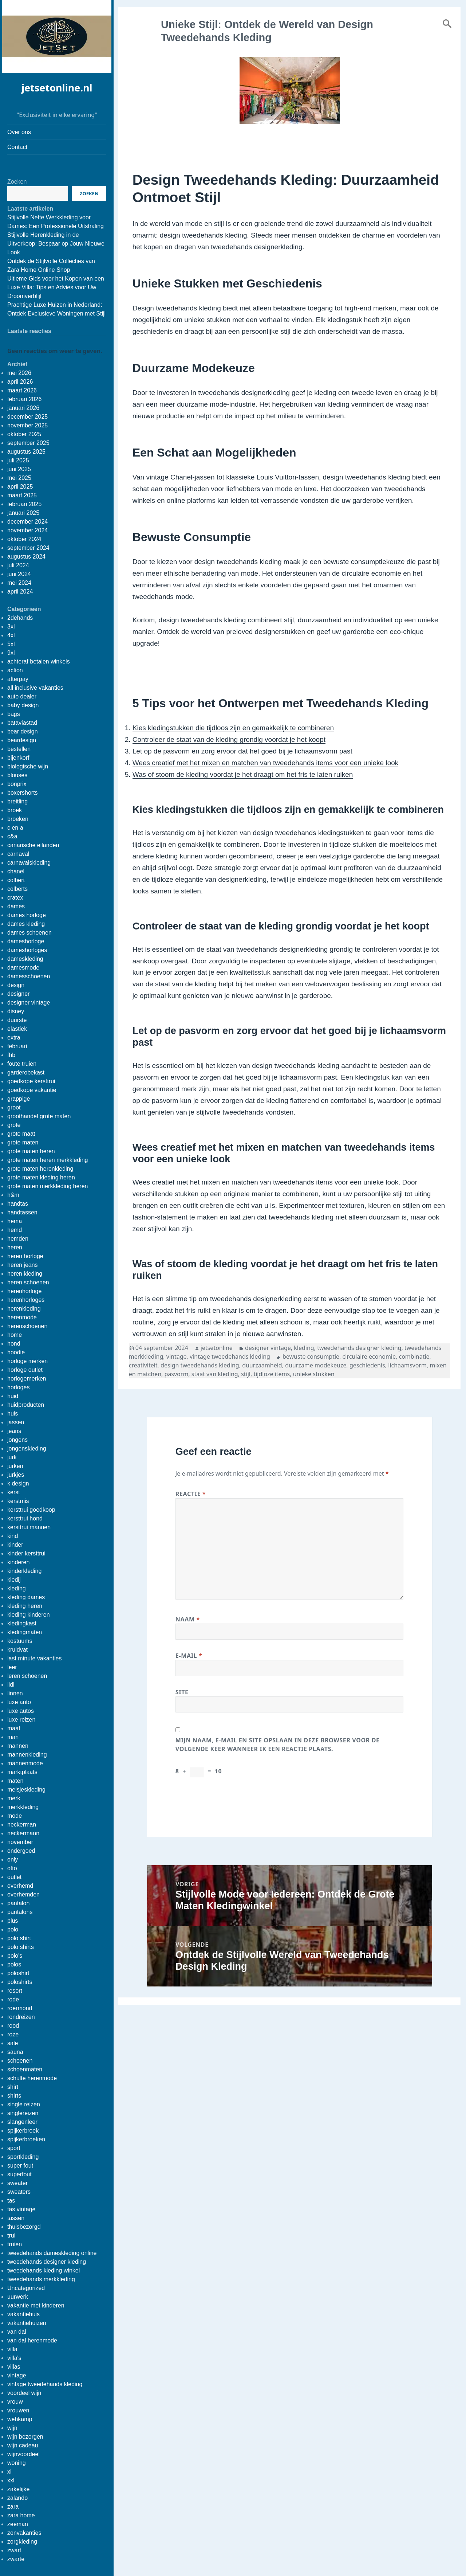 The width and height of the screenshot is (466, 2576). Describe the element at coordinates (25, 1405) in the screenshot. I see `huidproducten` at that location.